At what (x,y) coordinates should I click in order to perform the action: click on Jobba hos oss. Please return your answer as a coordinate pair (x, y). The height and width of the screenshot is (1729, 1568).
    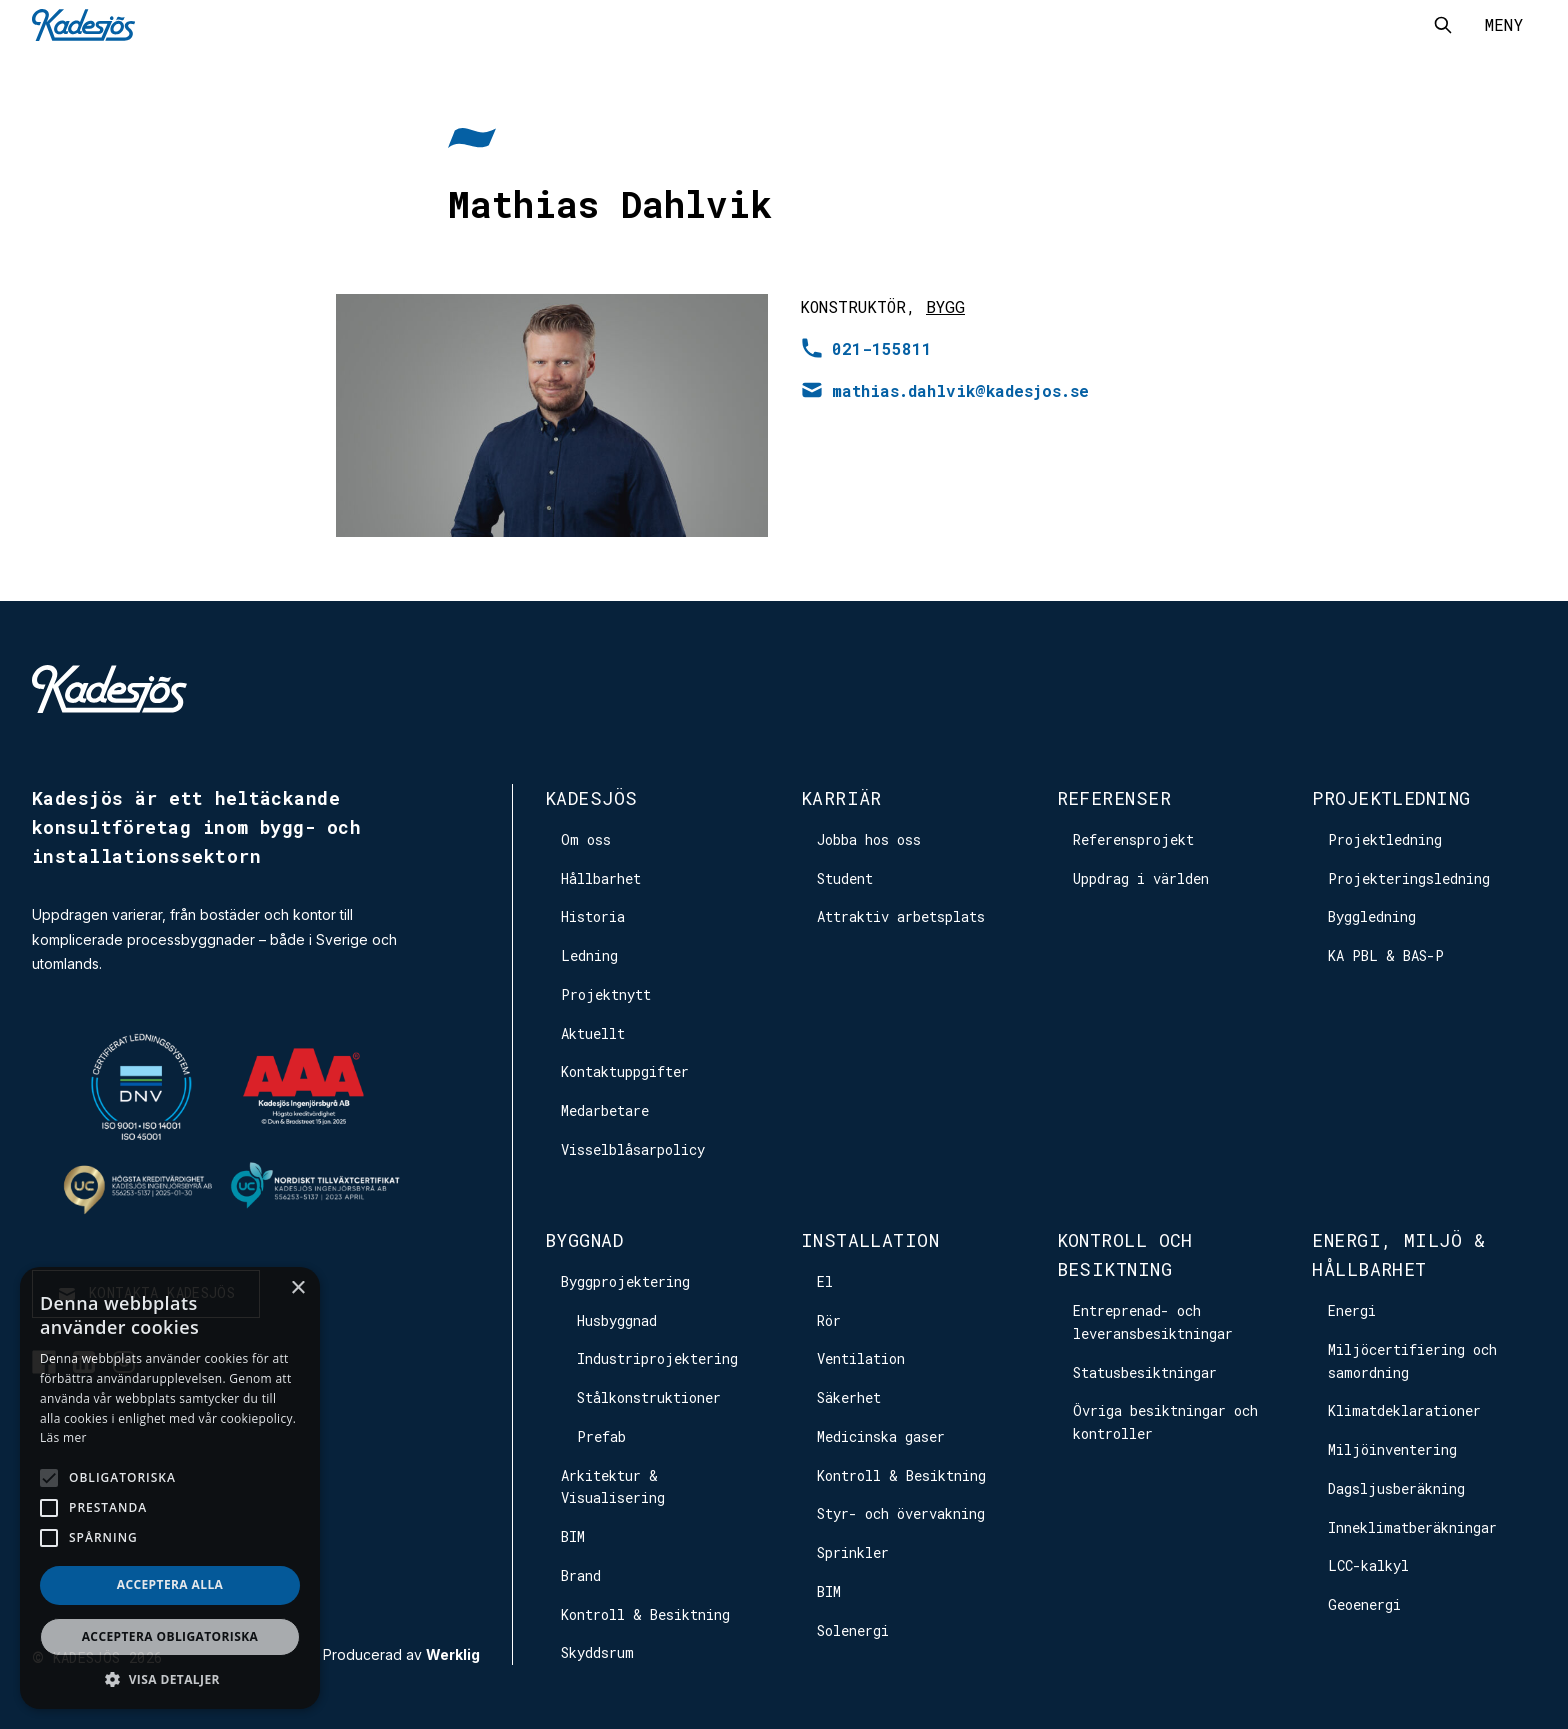
    Looking at the image, I should click on (869, 839).